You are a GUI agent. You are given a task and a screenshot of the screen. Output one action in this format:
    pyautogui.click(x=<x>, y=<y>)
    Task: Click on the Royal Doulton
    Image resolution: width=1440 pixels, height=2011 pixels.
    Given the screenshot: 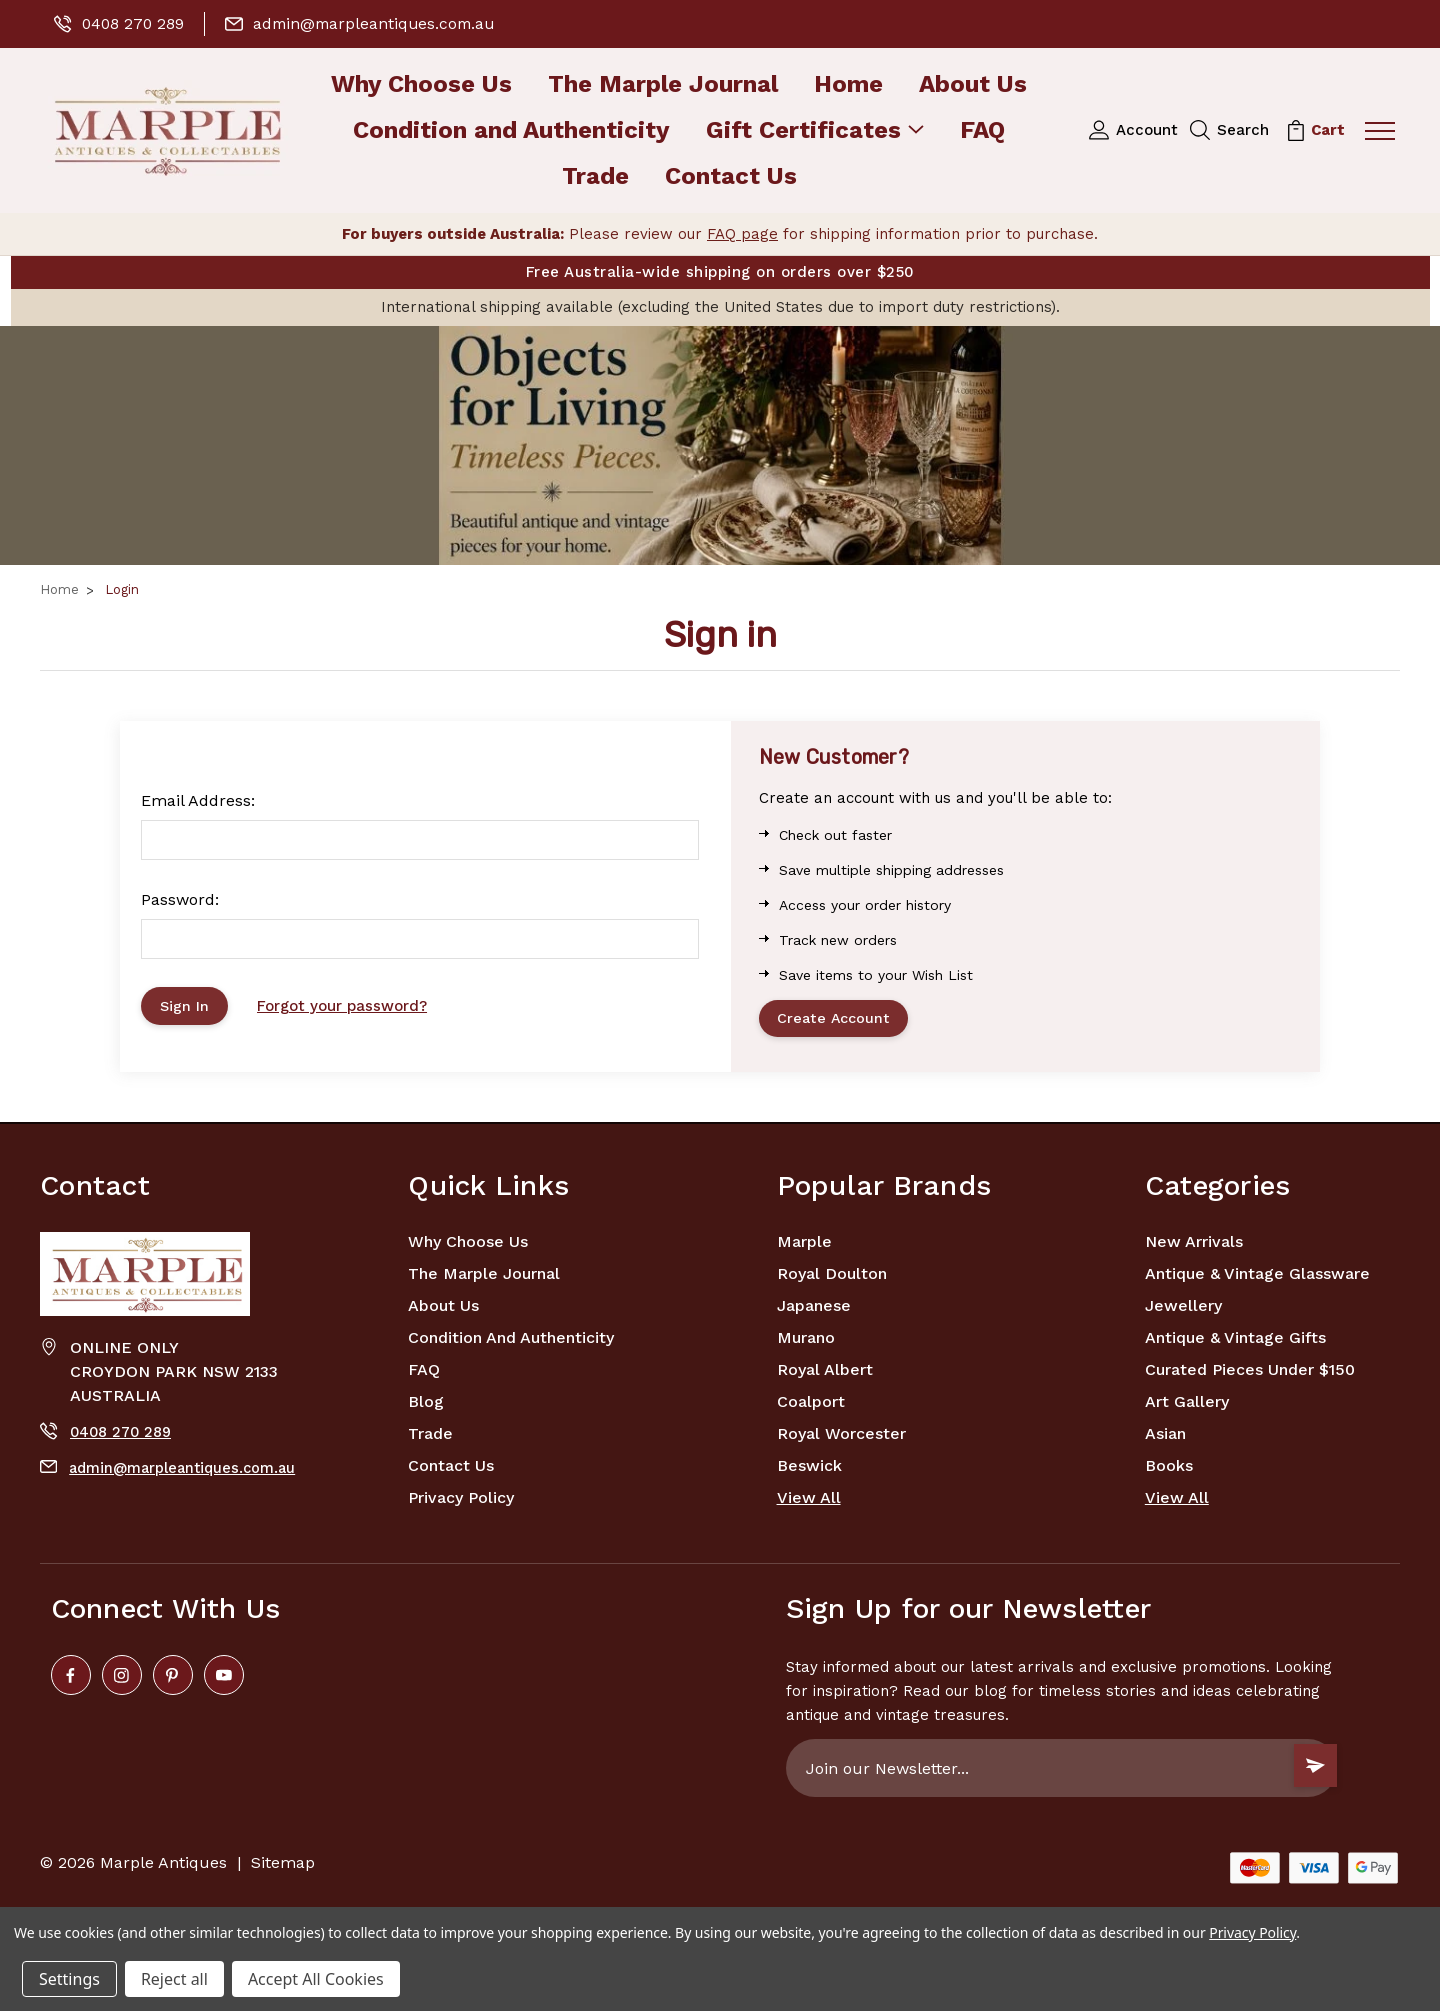 What is the action you would take?
    pyautogui.click(x=832, y=1278)
    